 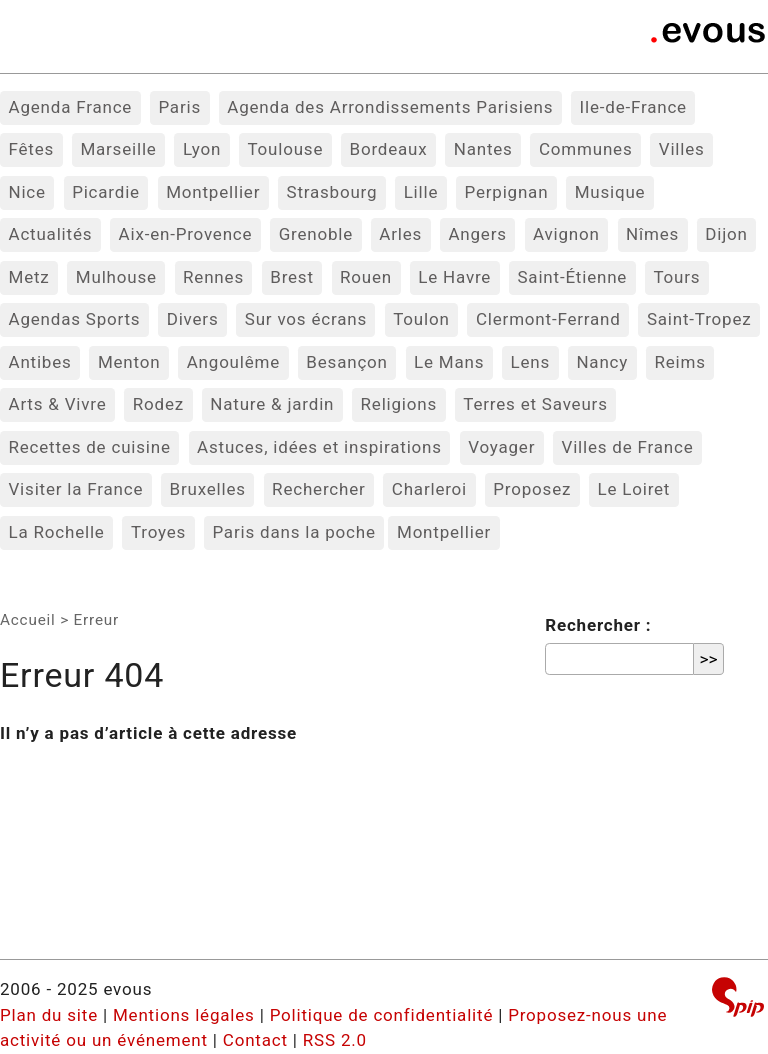 What do you see at coordinates (382, 1015) in the screenshot?
I see `Politique de confidentialité` at bounding box center [382, 1015].